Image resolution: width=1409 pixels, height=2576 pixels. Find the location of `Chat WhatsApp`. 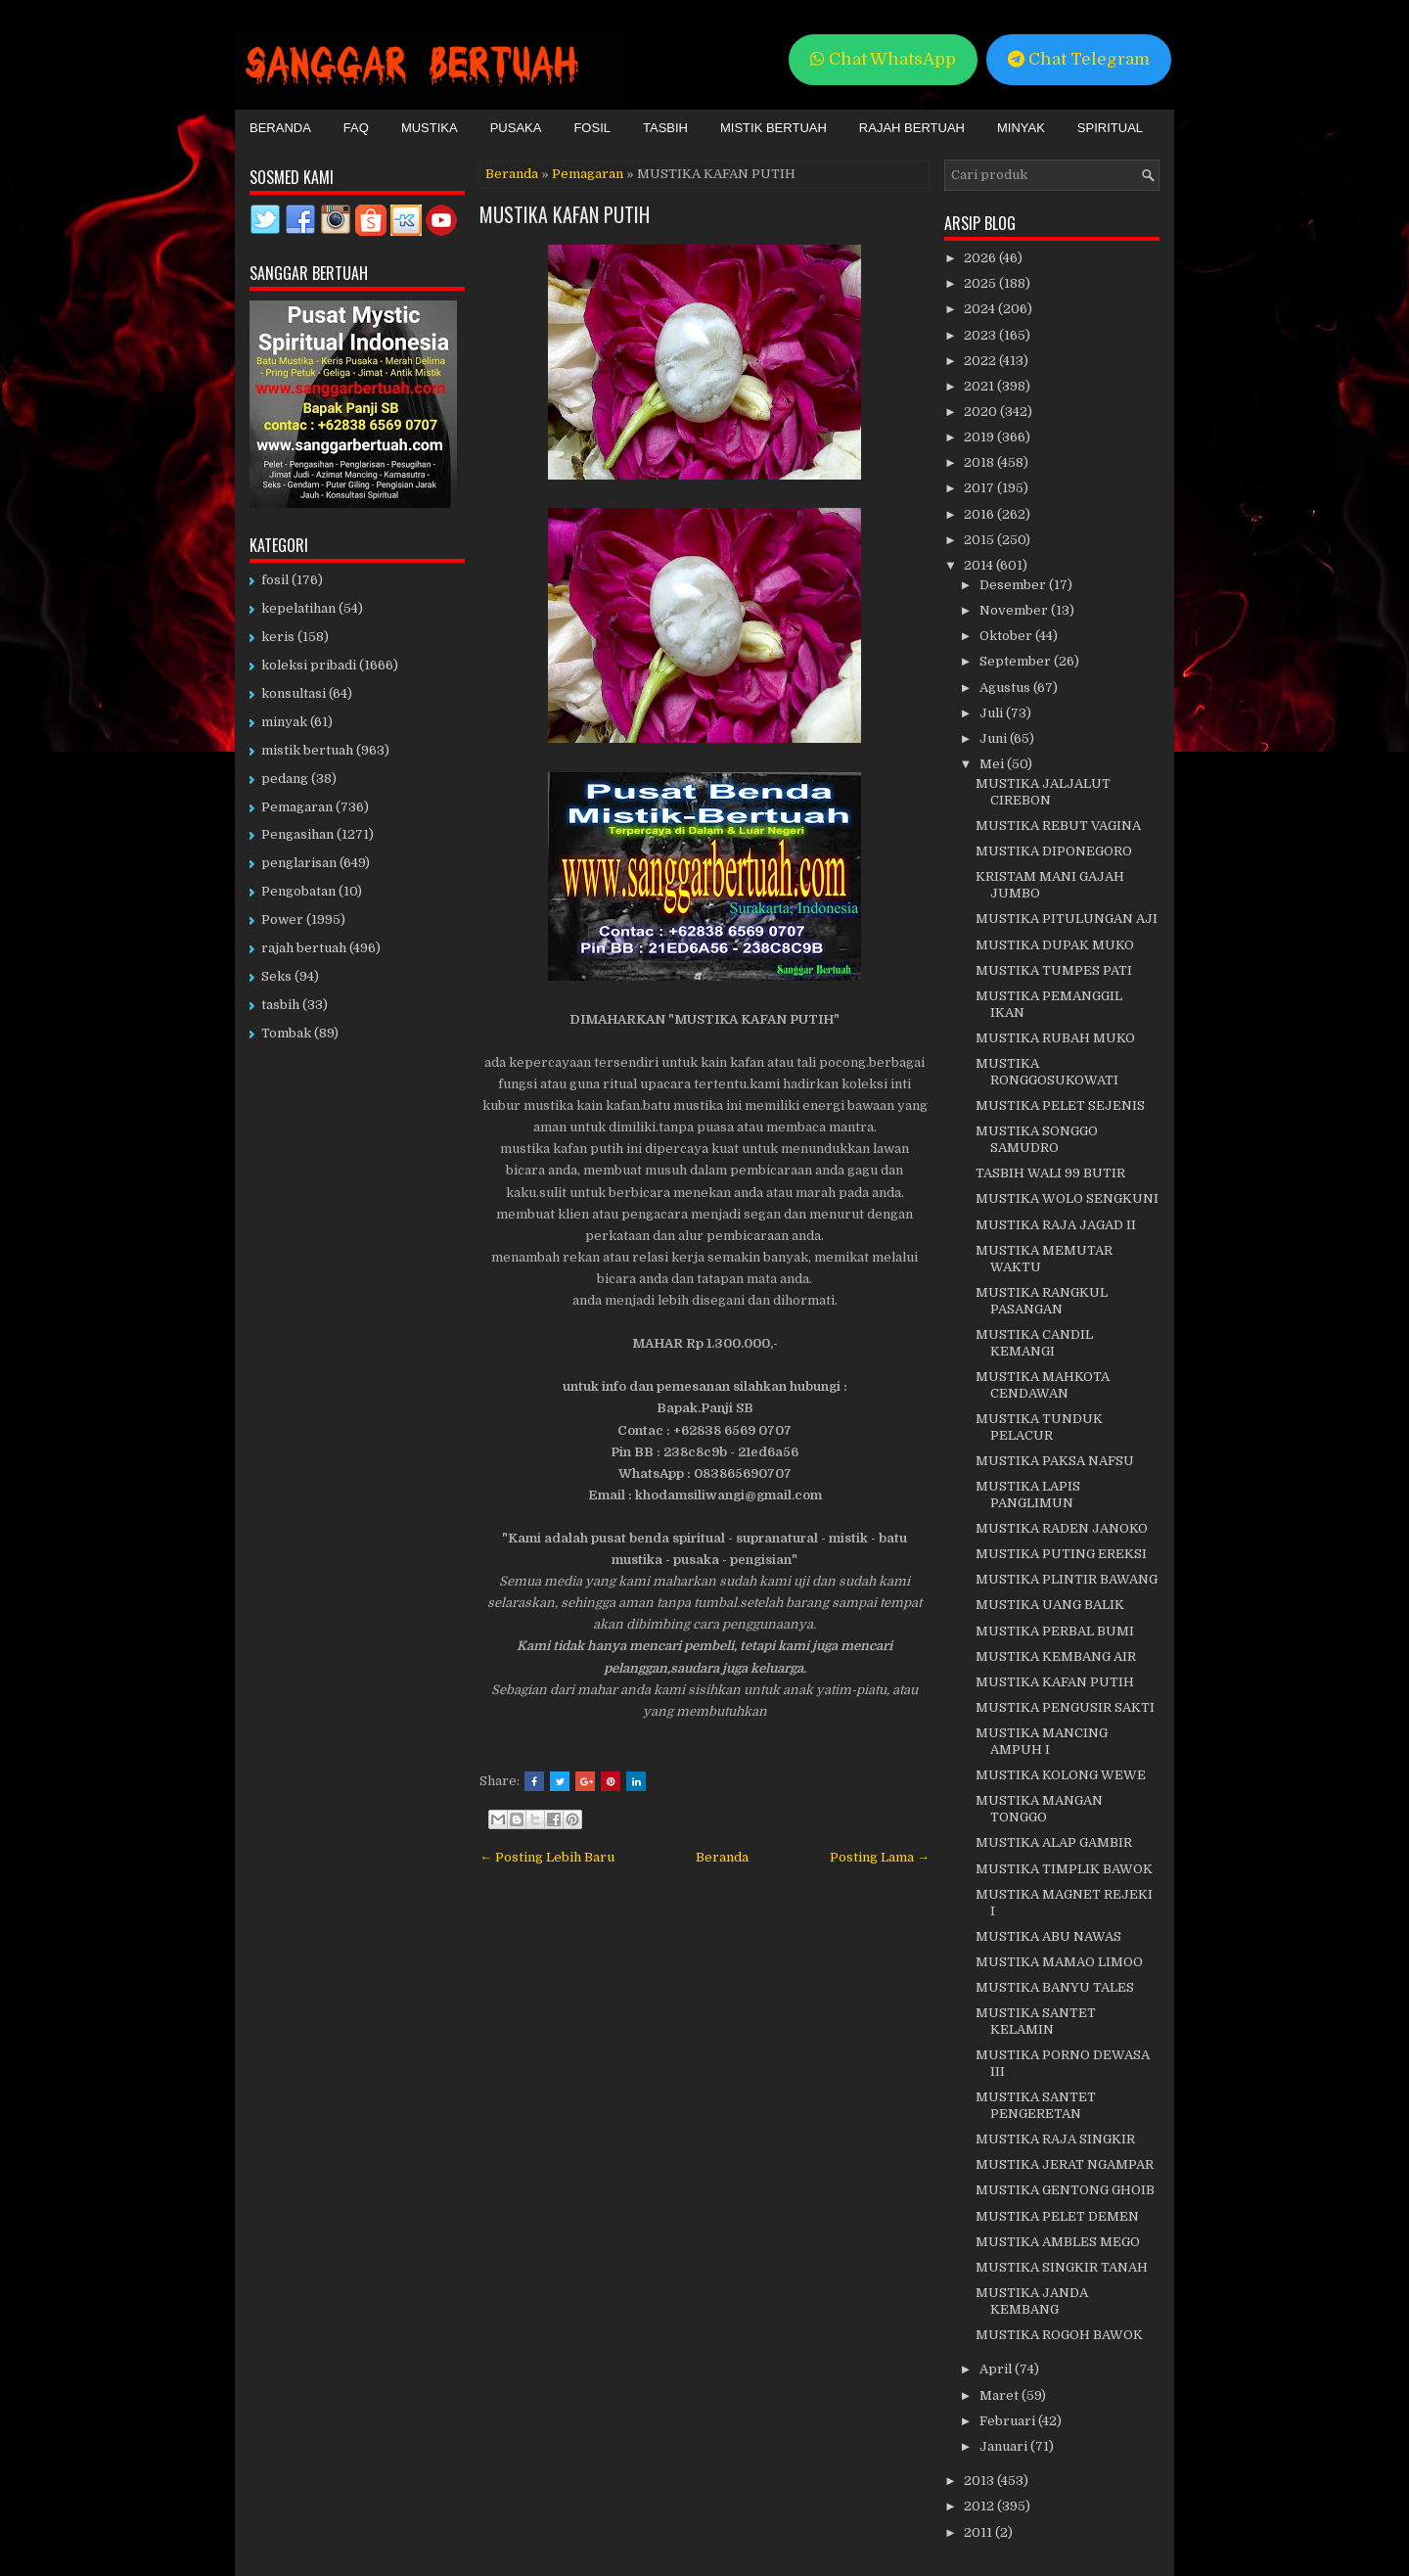

Chat WhatsApp is located at coordinates (883, 59).